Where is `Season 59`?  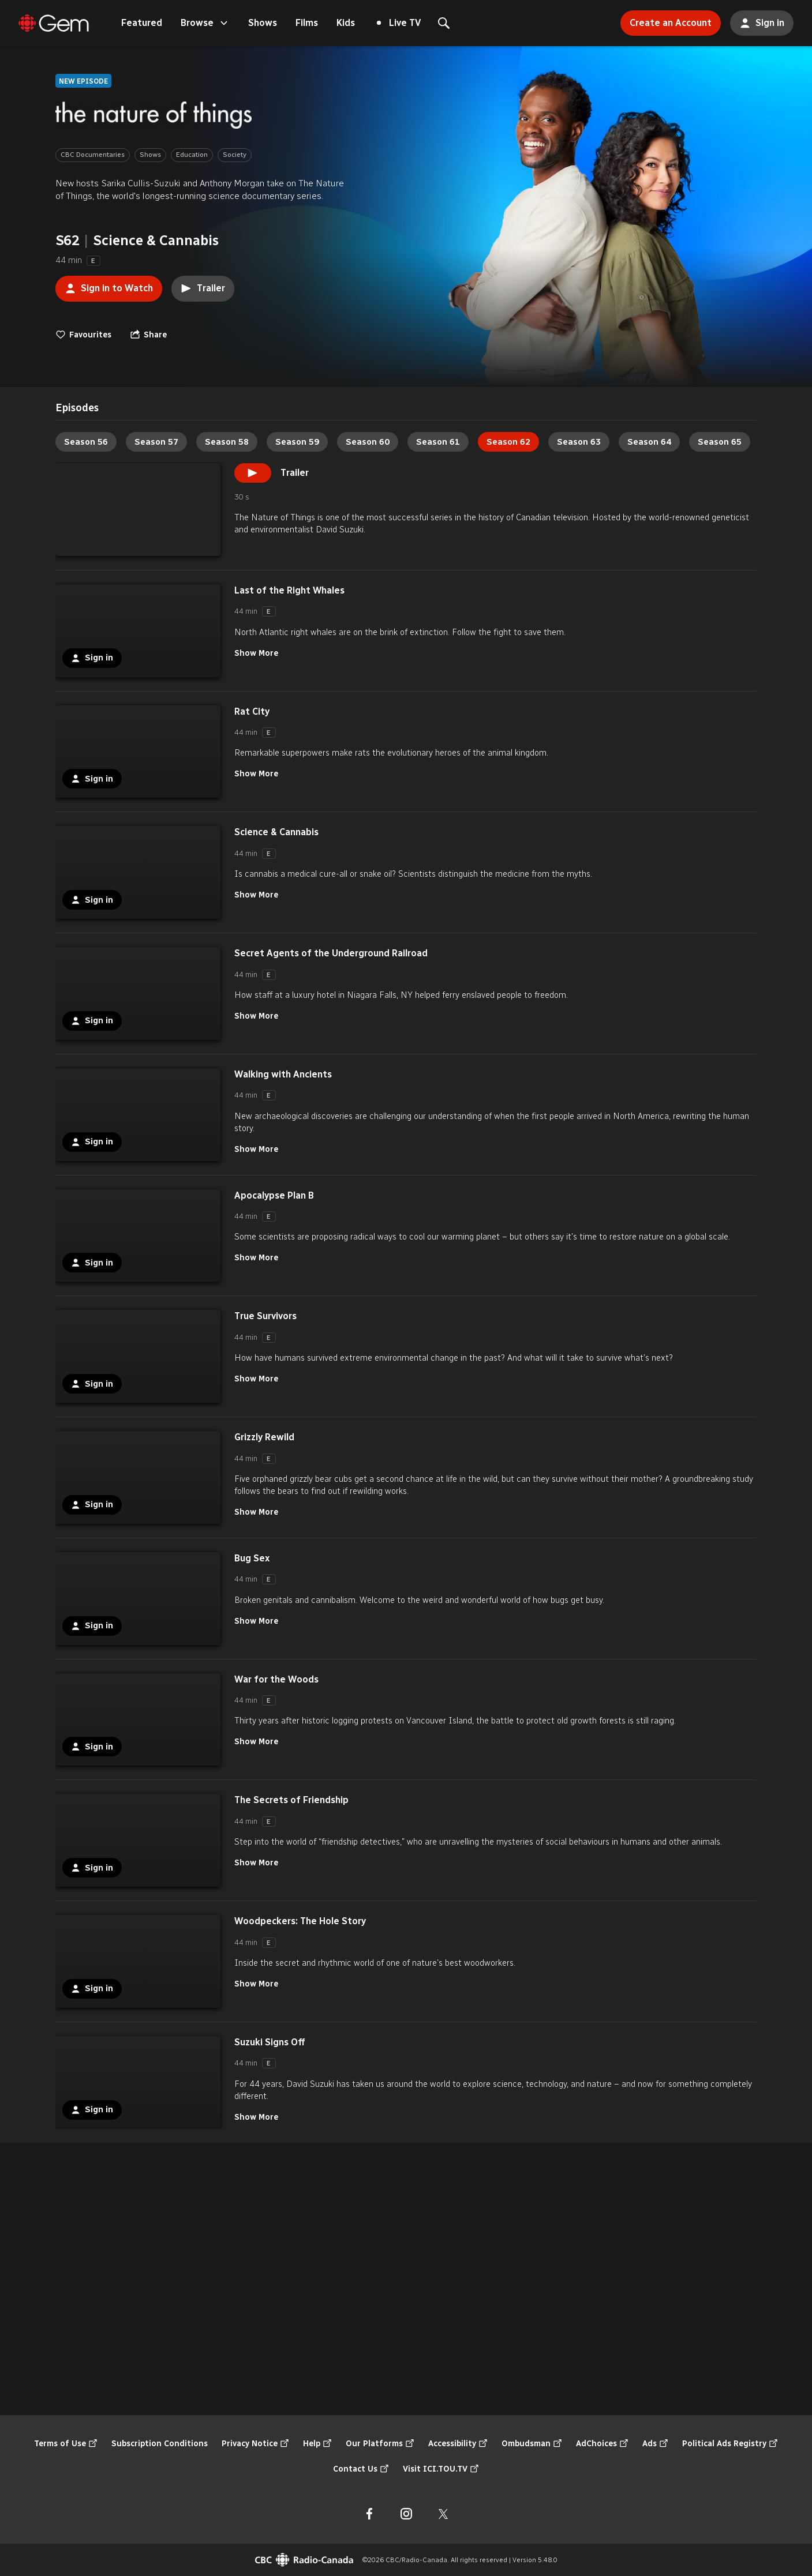 Season 59 is located at coordinates (297, 442).